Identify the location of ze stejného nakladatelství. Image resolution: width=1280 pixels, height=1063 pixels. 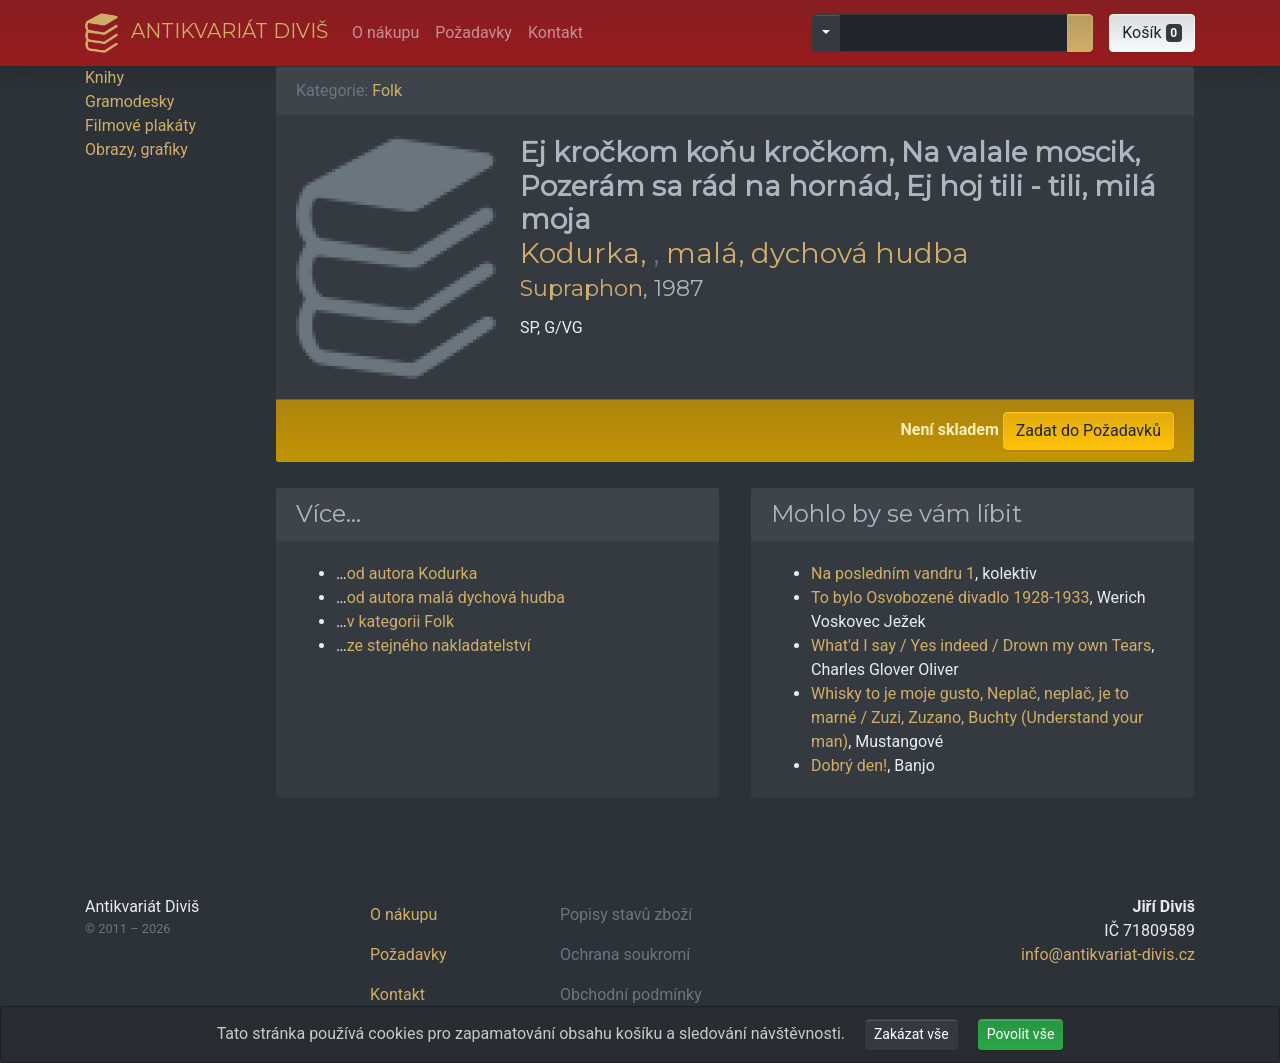
(439, 645).